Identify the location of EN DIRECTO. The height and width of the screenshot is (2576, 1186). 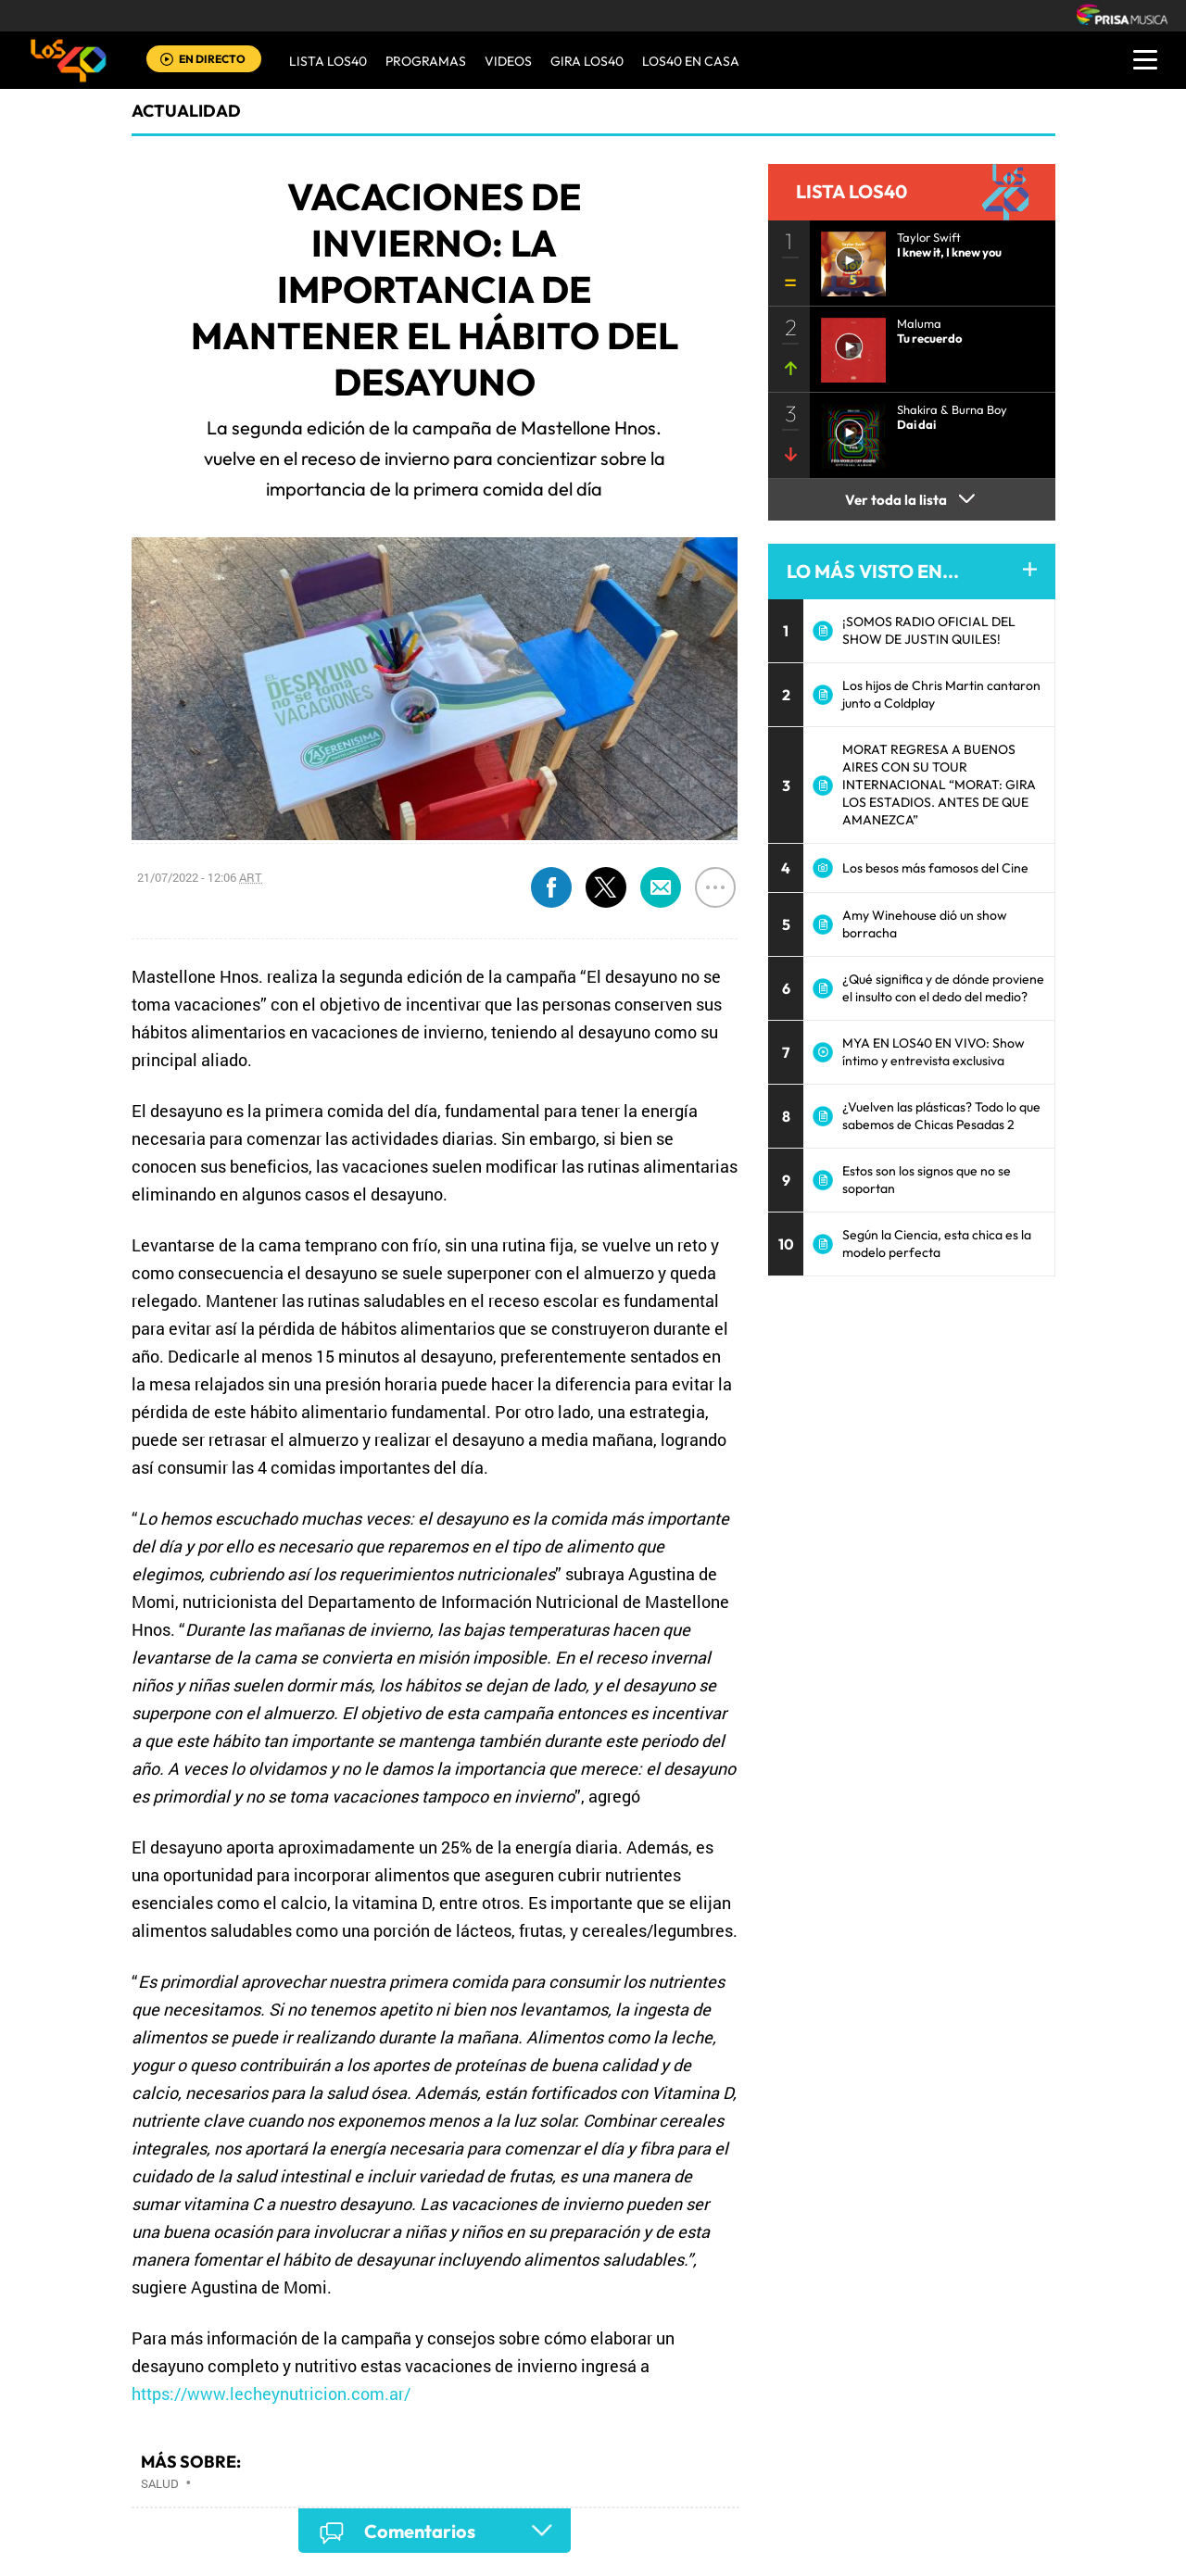
(212, 59).